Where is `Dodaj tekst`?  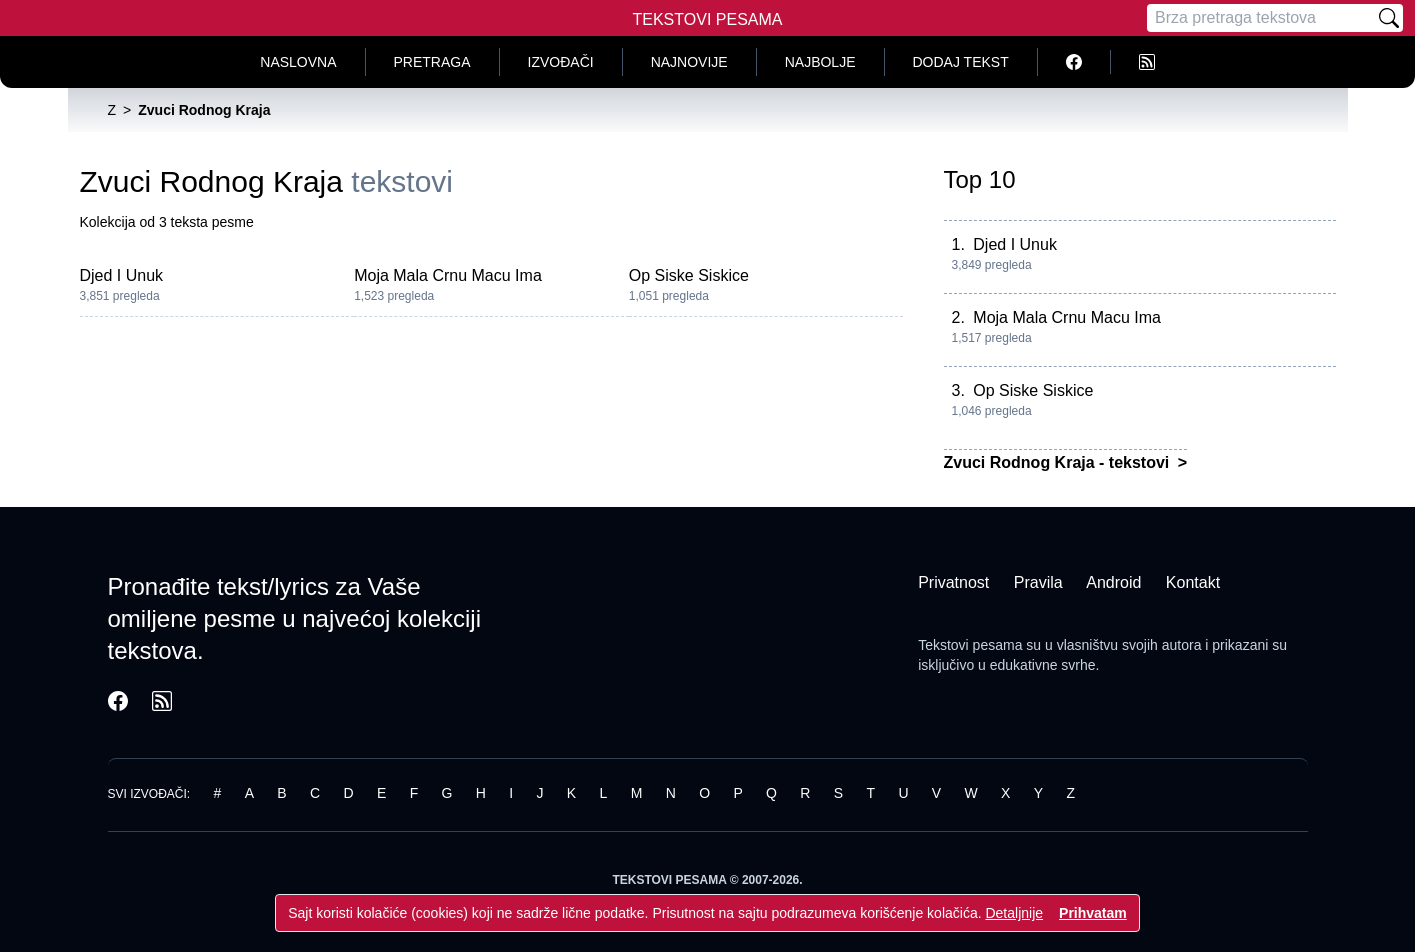
Dodaj tekst is located at coordinates (961, 62).